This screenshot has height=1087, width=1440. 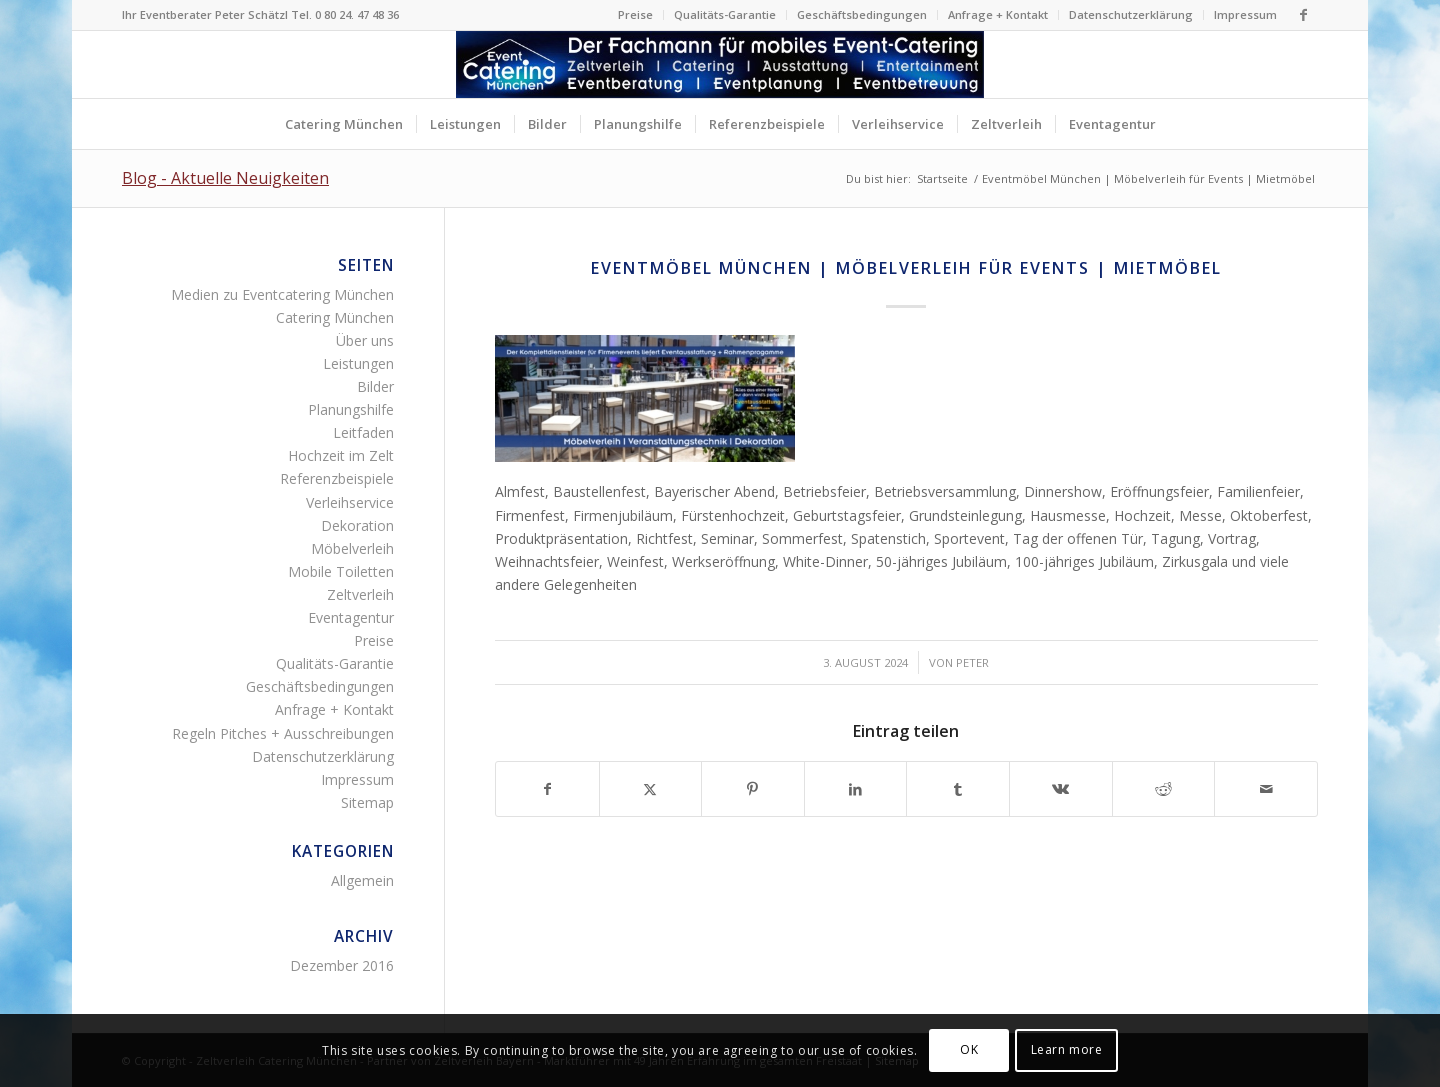 What do you see at coordinates (337, 478) in the screenshot?
I see `Referenzbeispiele` at bounding box center [337, 478].